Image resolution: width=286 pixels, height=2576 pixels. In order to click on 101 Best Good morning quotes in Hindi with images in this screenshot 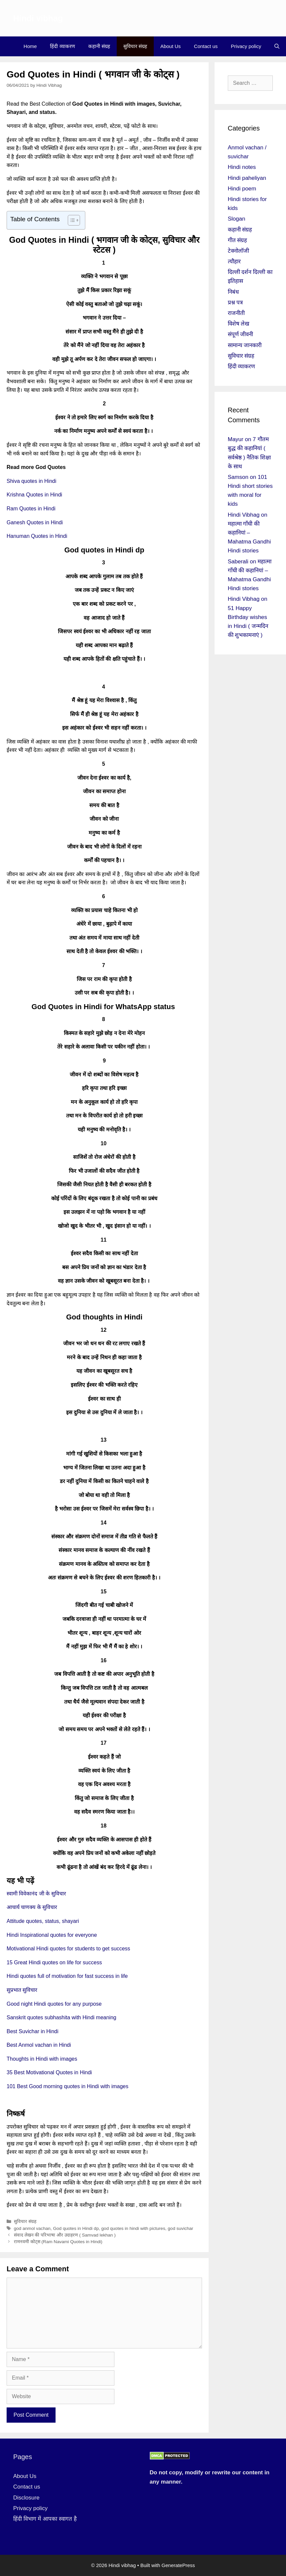, I will do `click(67, 2086)`.